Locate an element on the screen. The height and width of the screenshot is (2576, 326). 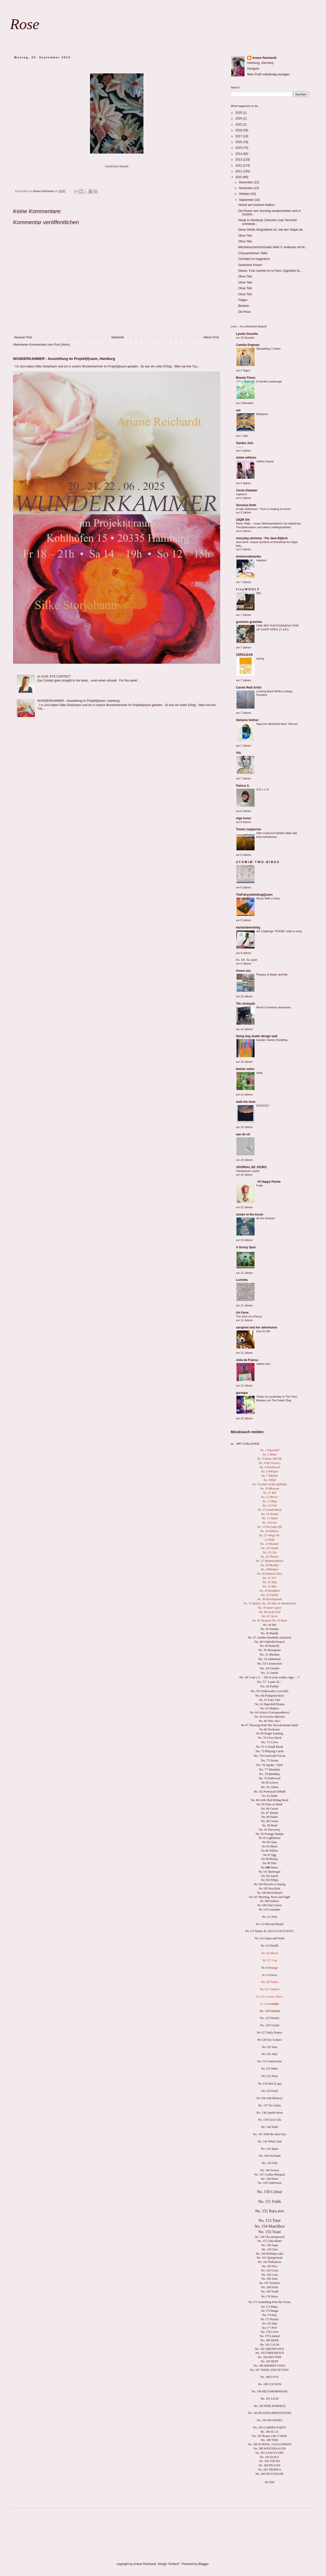
Feigen is located at coordinates (243, 300).